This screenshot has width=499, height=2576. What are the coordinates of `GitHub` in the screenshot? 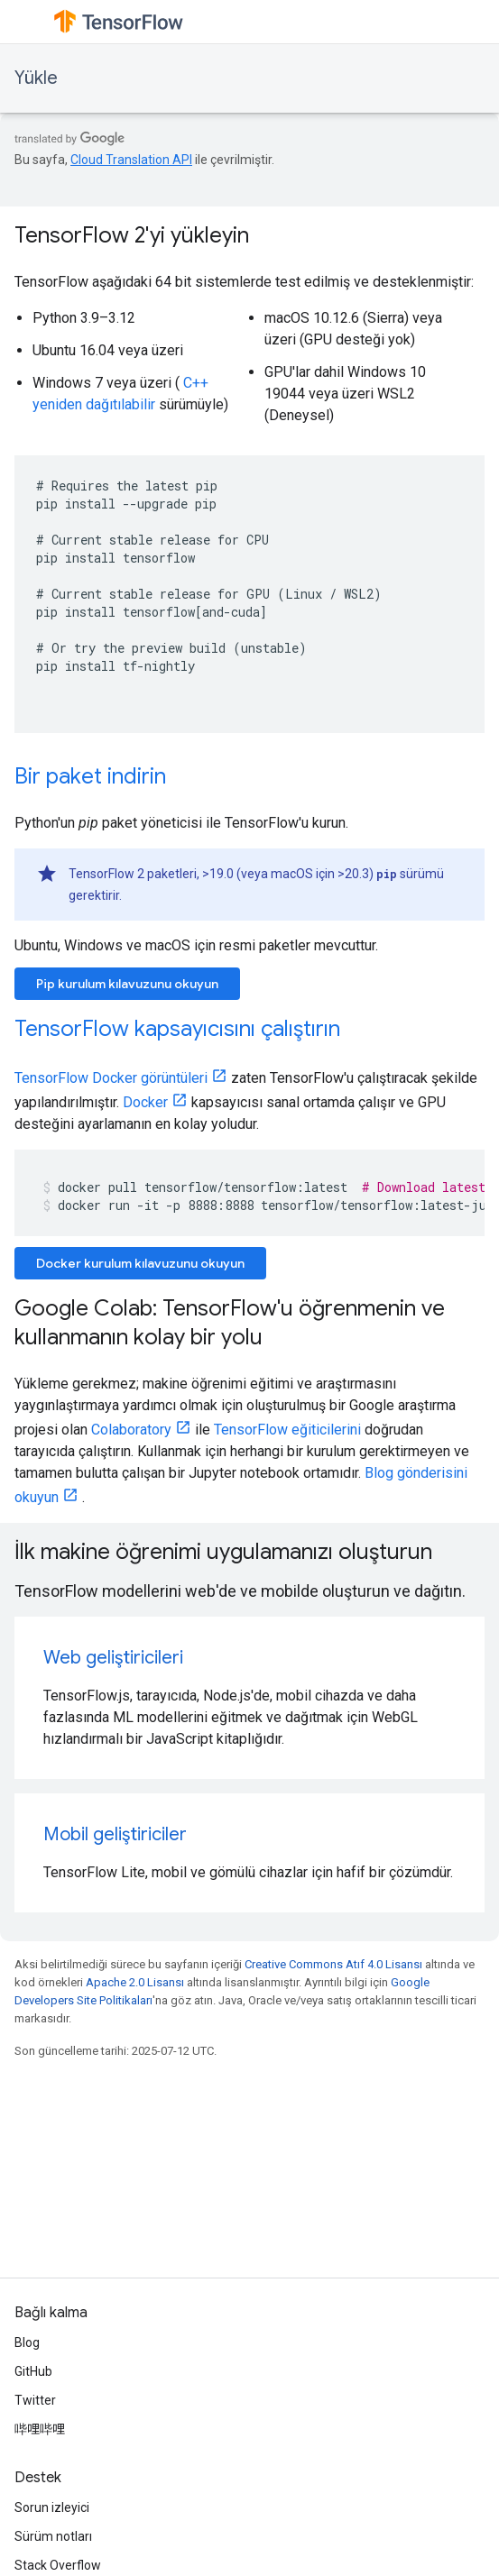 It's located at (33, 2371).